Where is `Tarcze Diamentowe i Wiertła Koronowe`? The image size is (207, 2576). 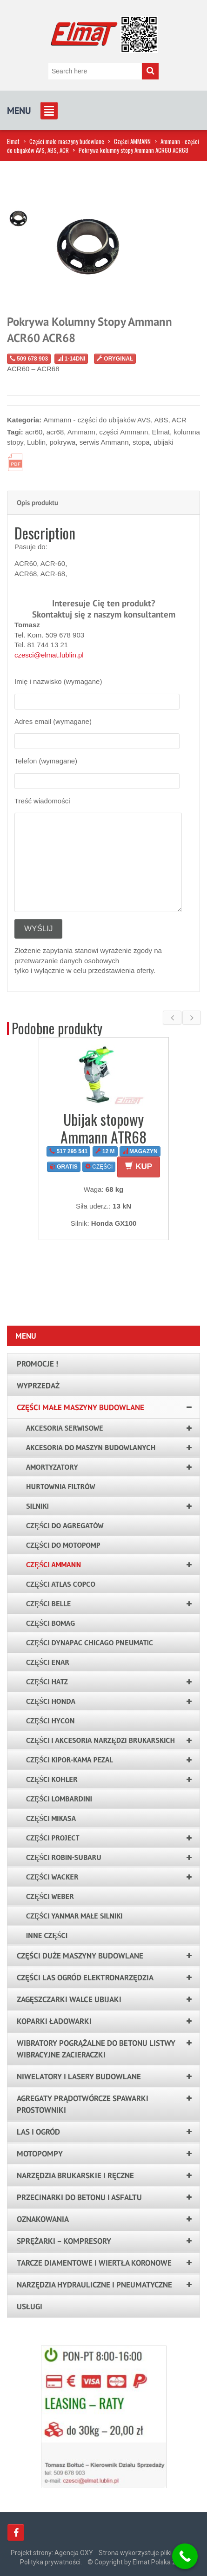 Tarcze Diamentowe i Wiertła Koronowe is located at coordinates (94, 2263).